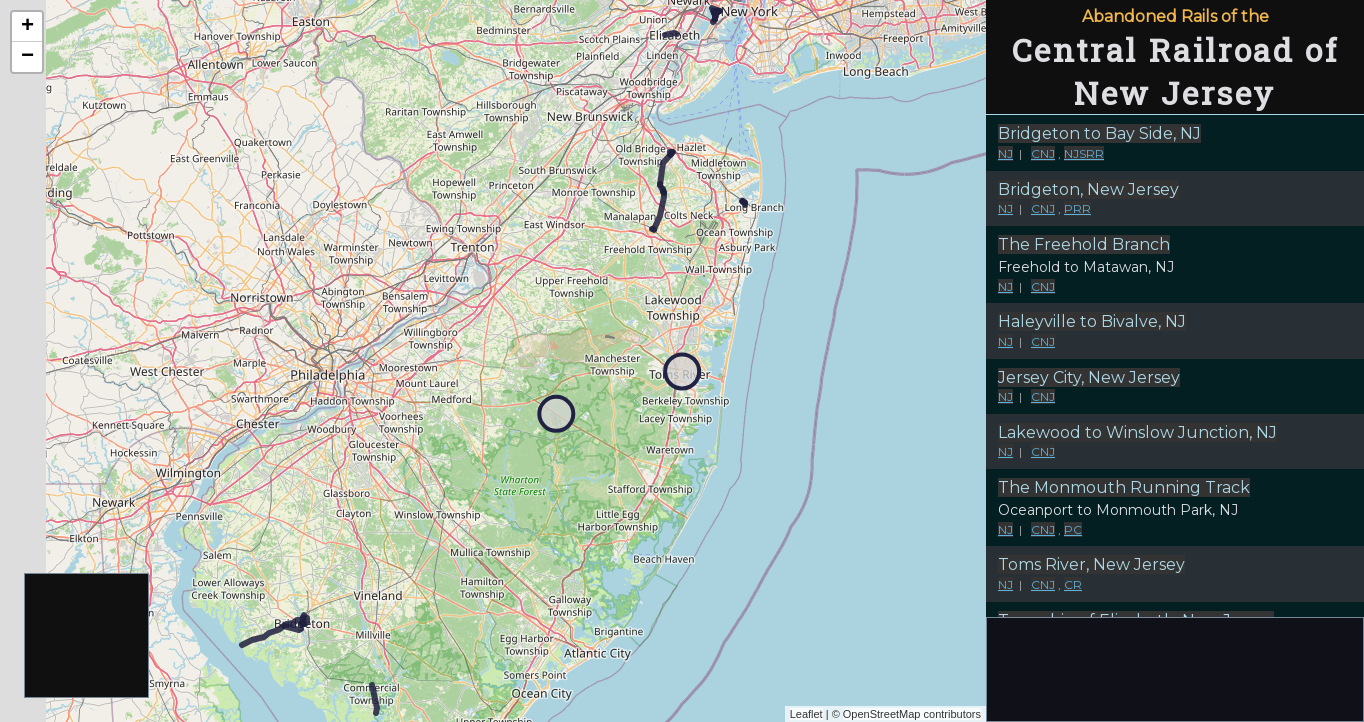 This screenshot has width=1364, height=722. What do you see at coordinates (1077, 208) in the screenshot?
I see `PRR` at bounding box center [1077, 208].